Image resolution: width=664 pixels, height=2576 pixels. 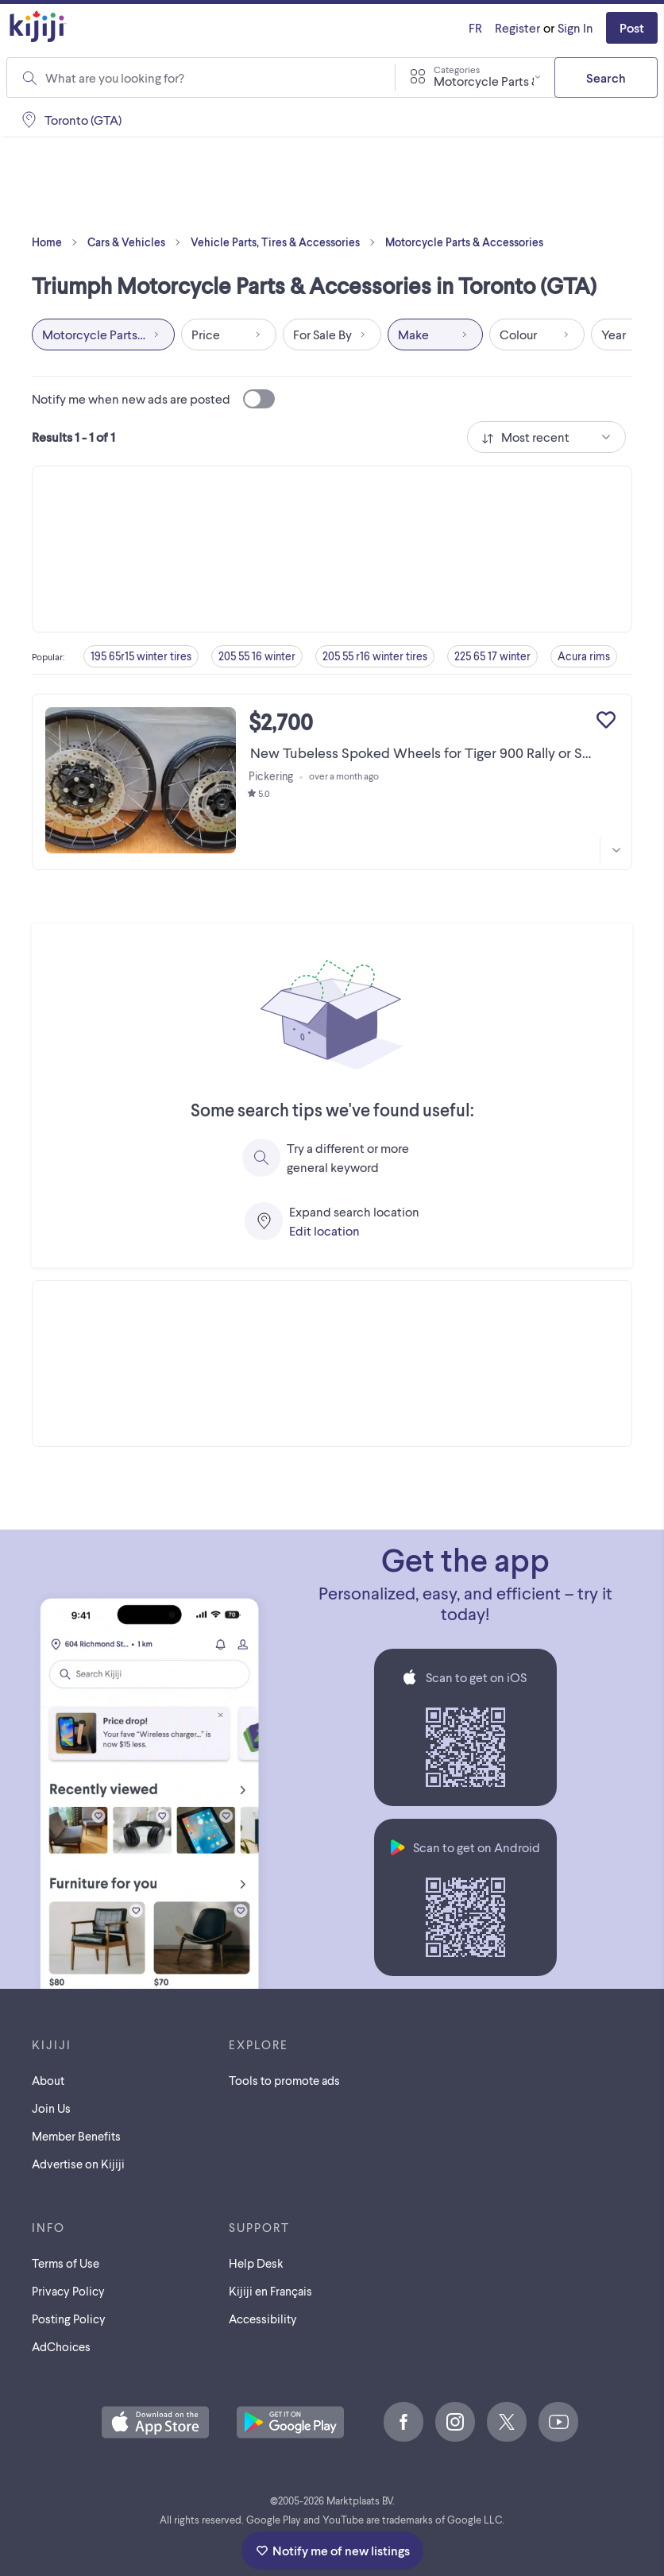 I want to click on [Instagram], so click(x=455, y=2422).